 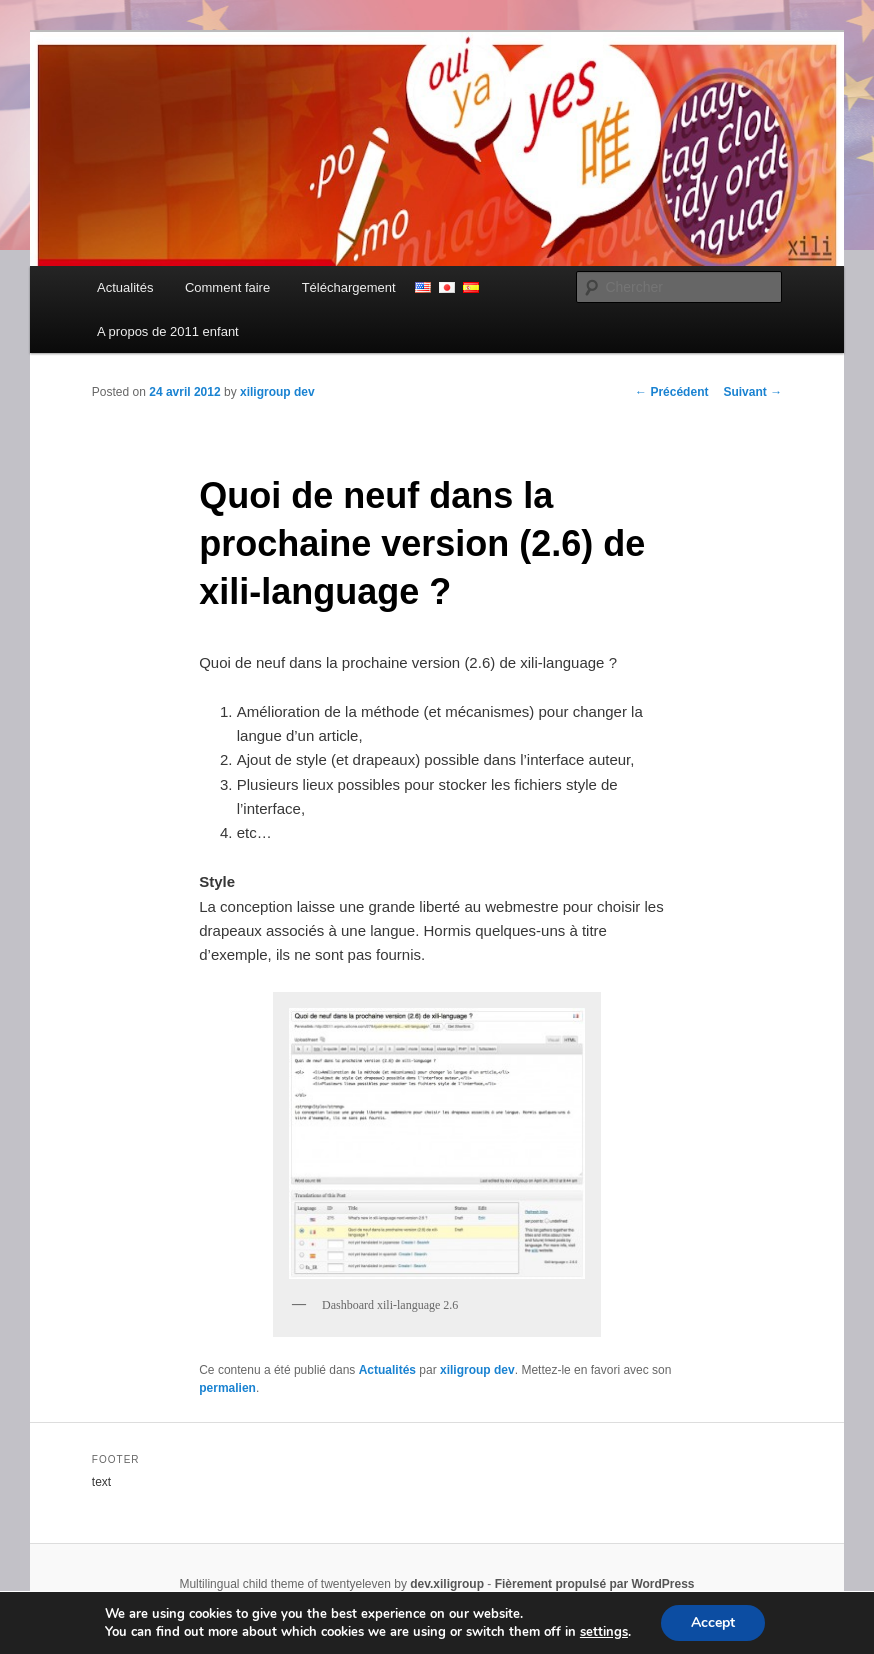 I want to click on permalien, so click(x=227, y=1388).